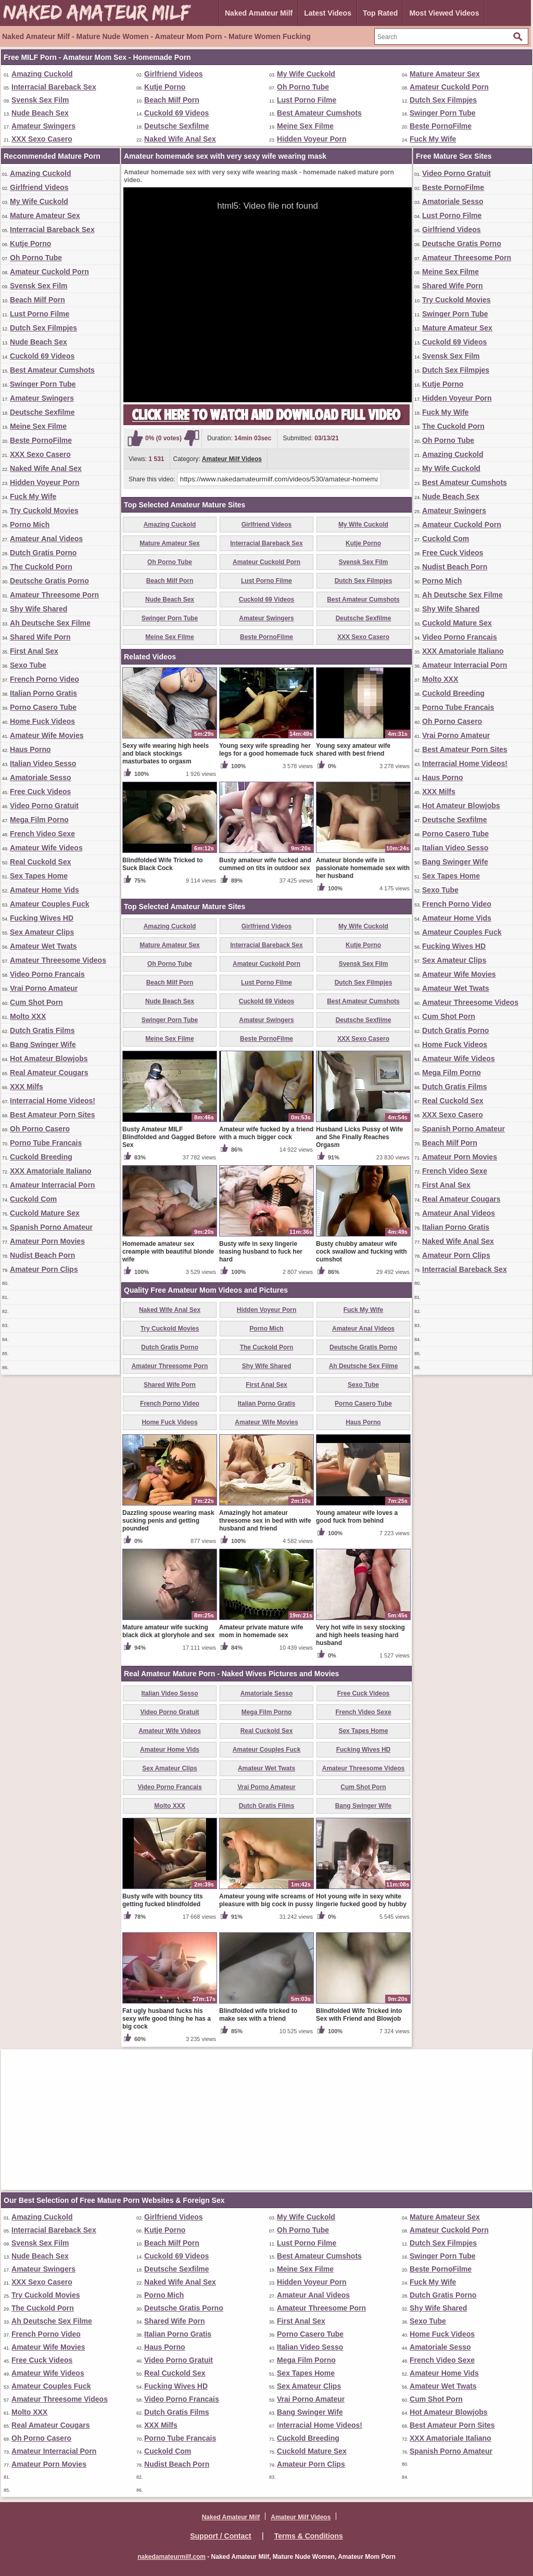  What do you see at coordinates (168, 1251) in the screenshot?
I see `Homemade amateur sex creampie with beautiful blonde wife` at bounding box center [168, 1251].